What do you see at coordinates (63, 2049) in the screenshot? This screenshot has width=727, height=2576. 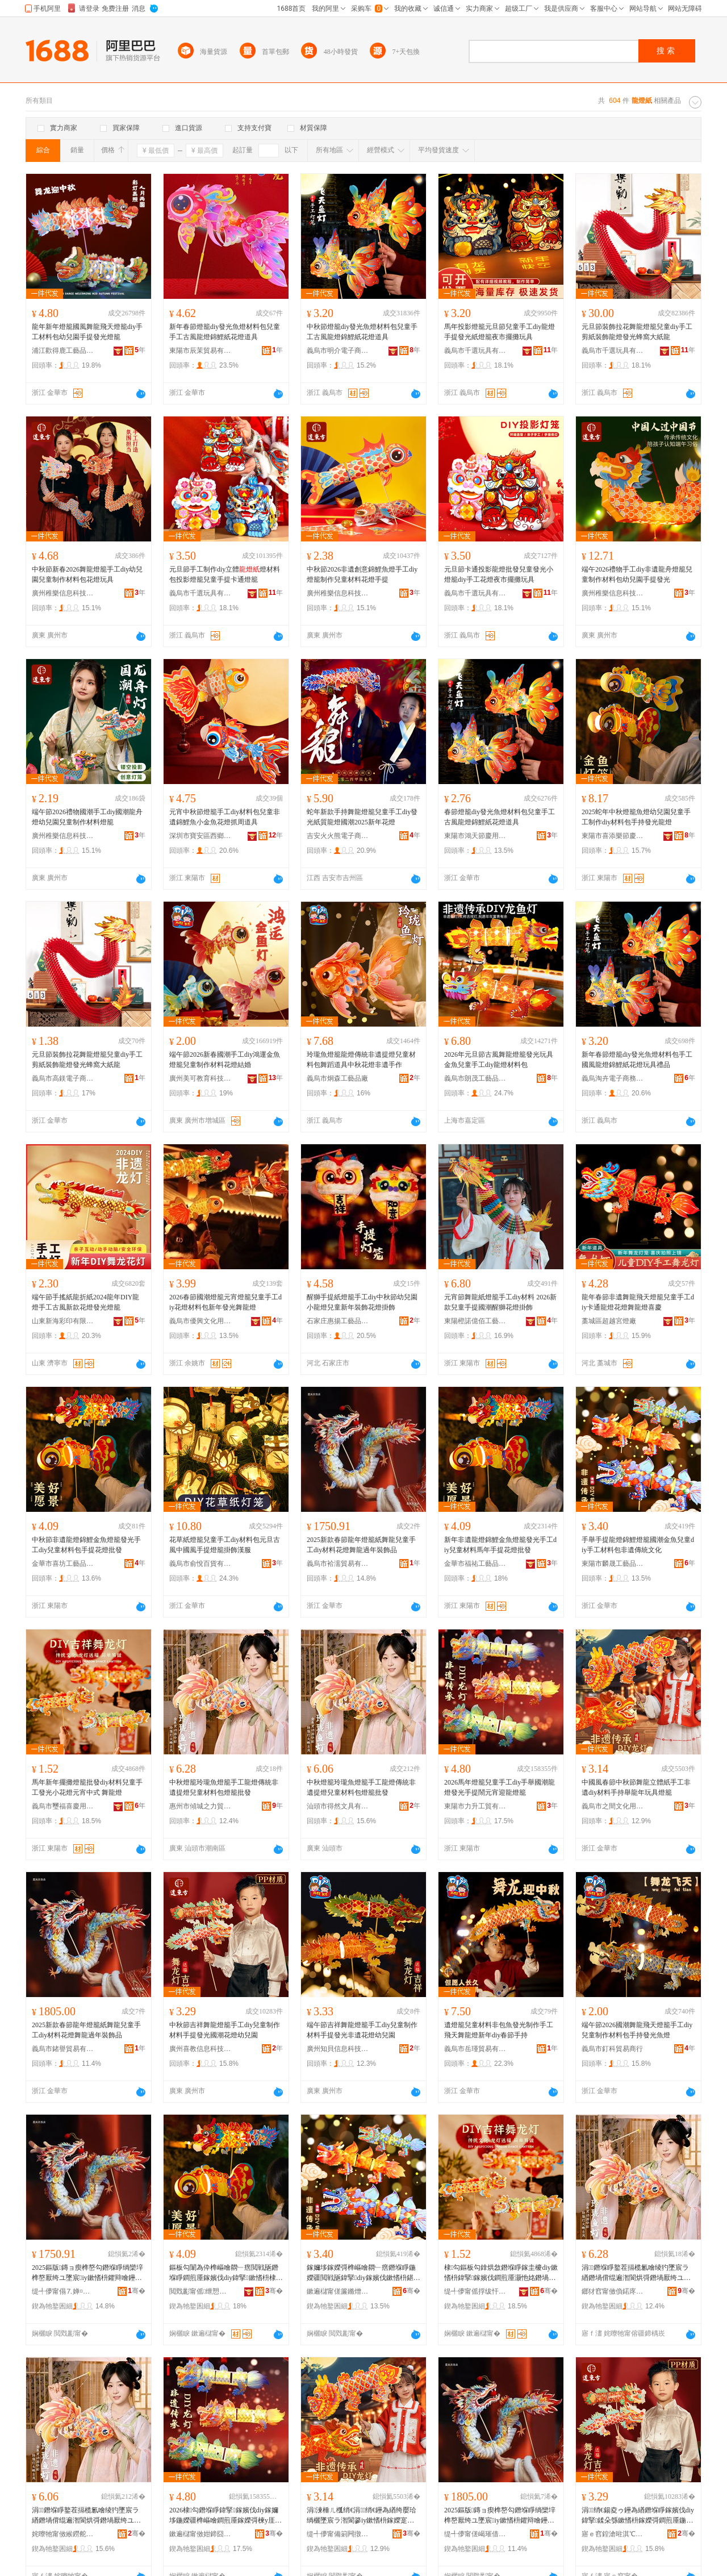 I see `義烏市鍺譽貿易有限公司` at bounding box center [63, 2049].